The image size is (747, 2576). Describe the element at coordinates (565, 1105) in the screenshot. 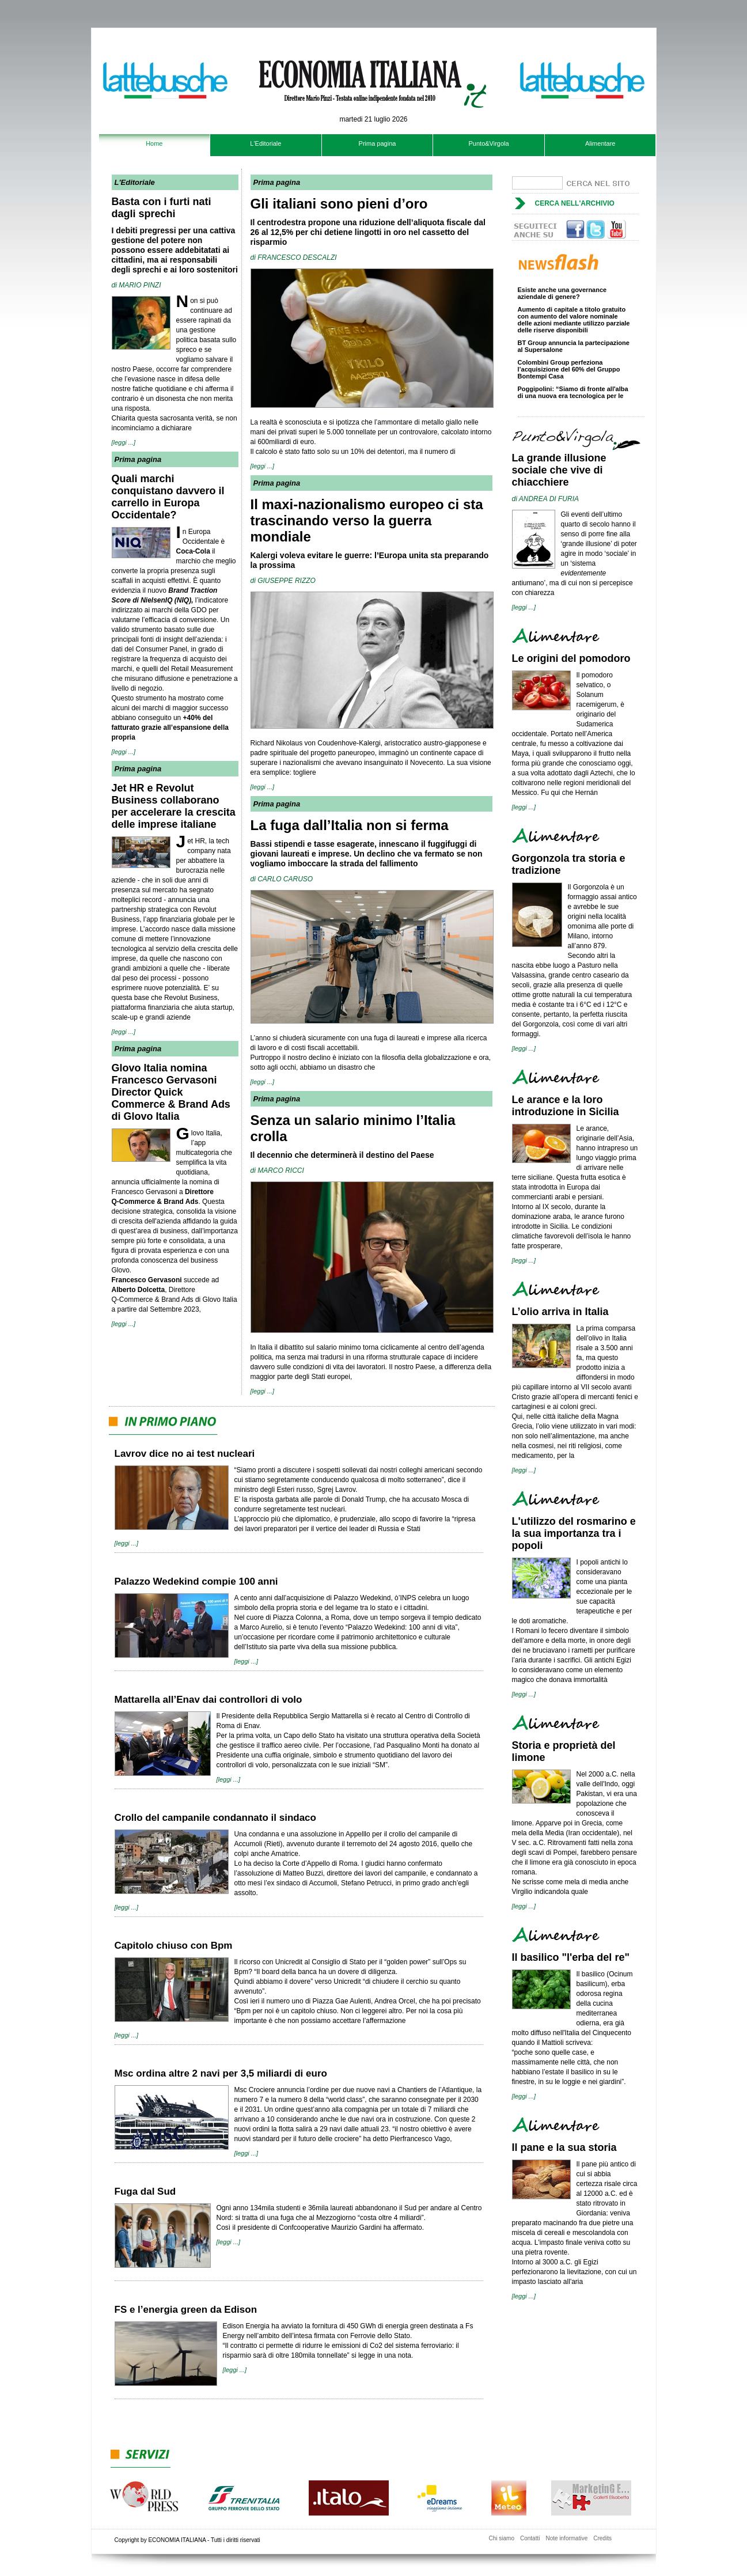

I see `Le arance e la loro introduzione in Sicilia` at that location.